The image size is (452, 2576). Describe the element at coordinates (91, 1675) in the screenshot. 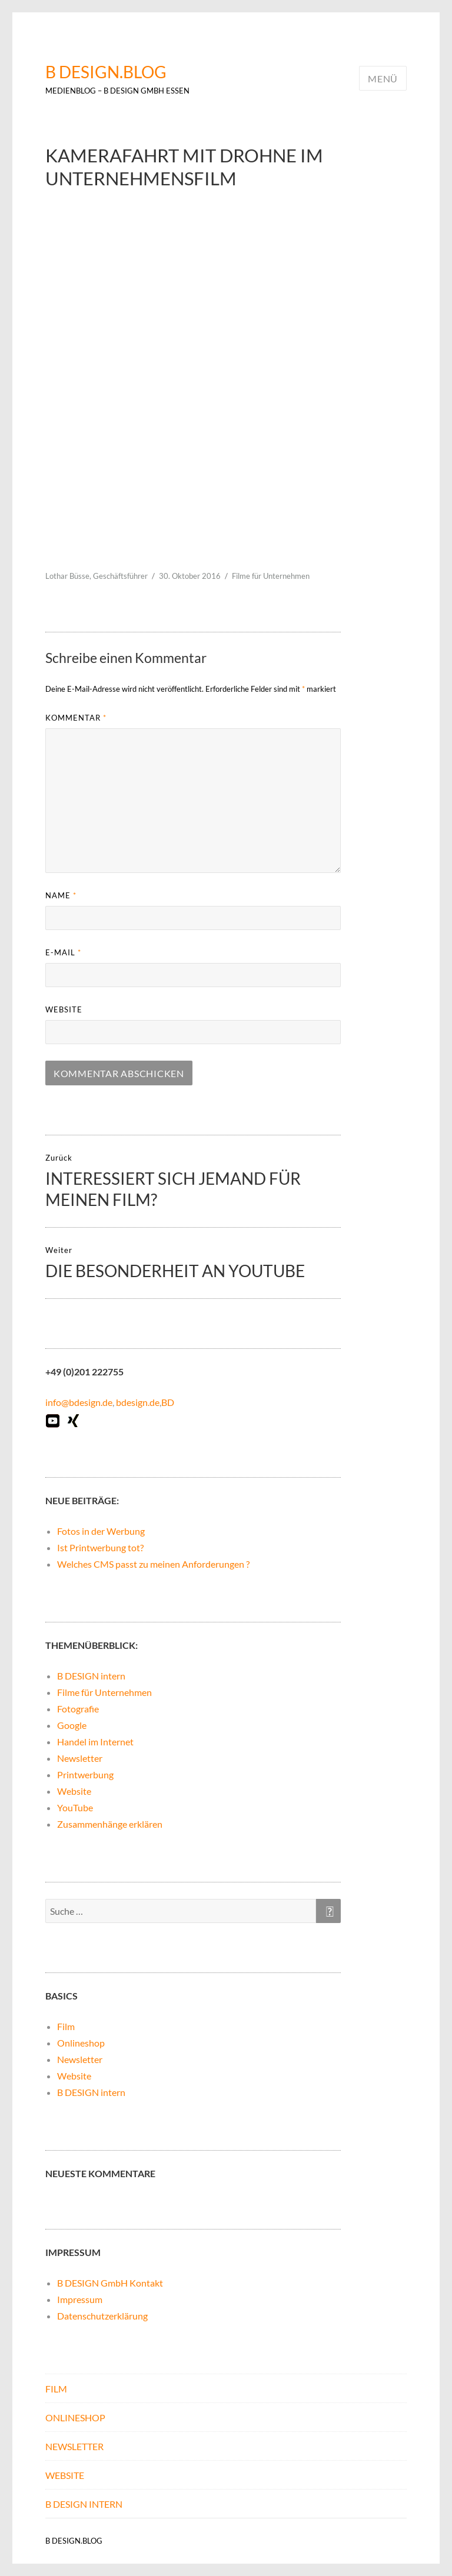

I see `B DESIGN intern` at that location.